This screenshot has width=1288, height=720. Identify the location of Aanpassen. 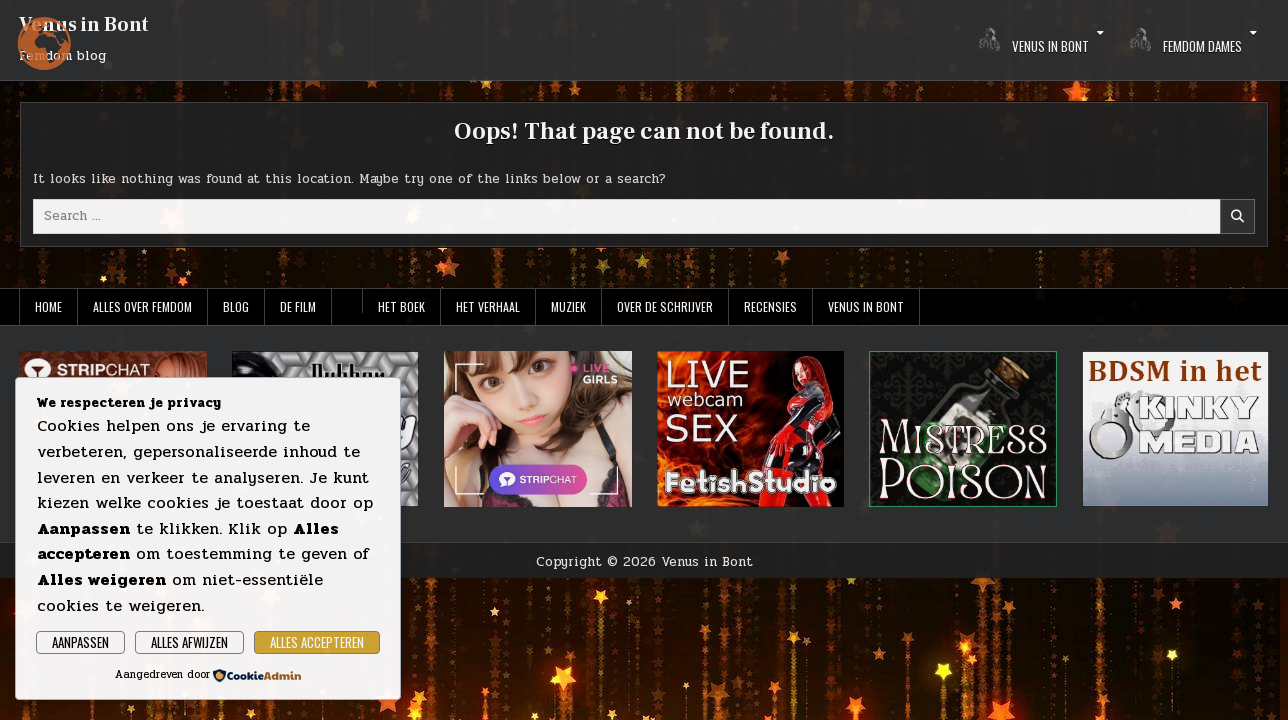
(80, 642).